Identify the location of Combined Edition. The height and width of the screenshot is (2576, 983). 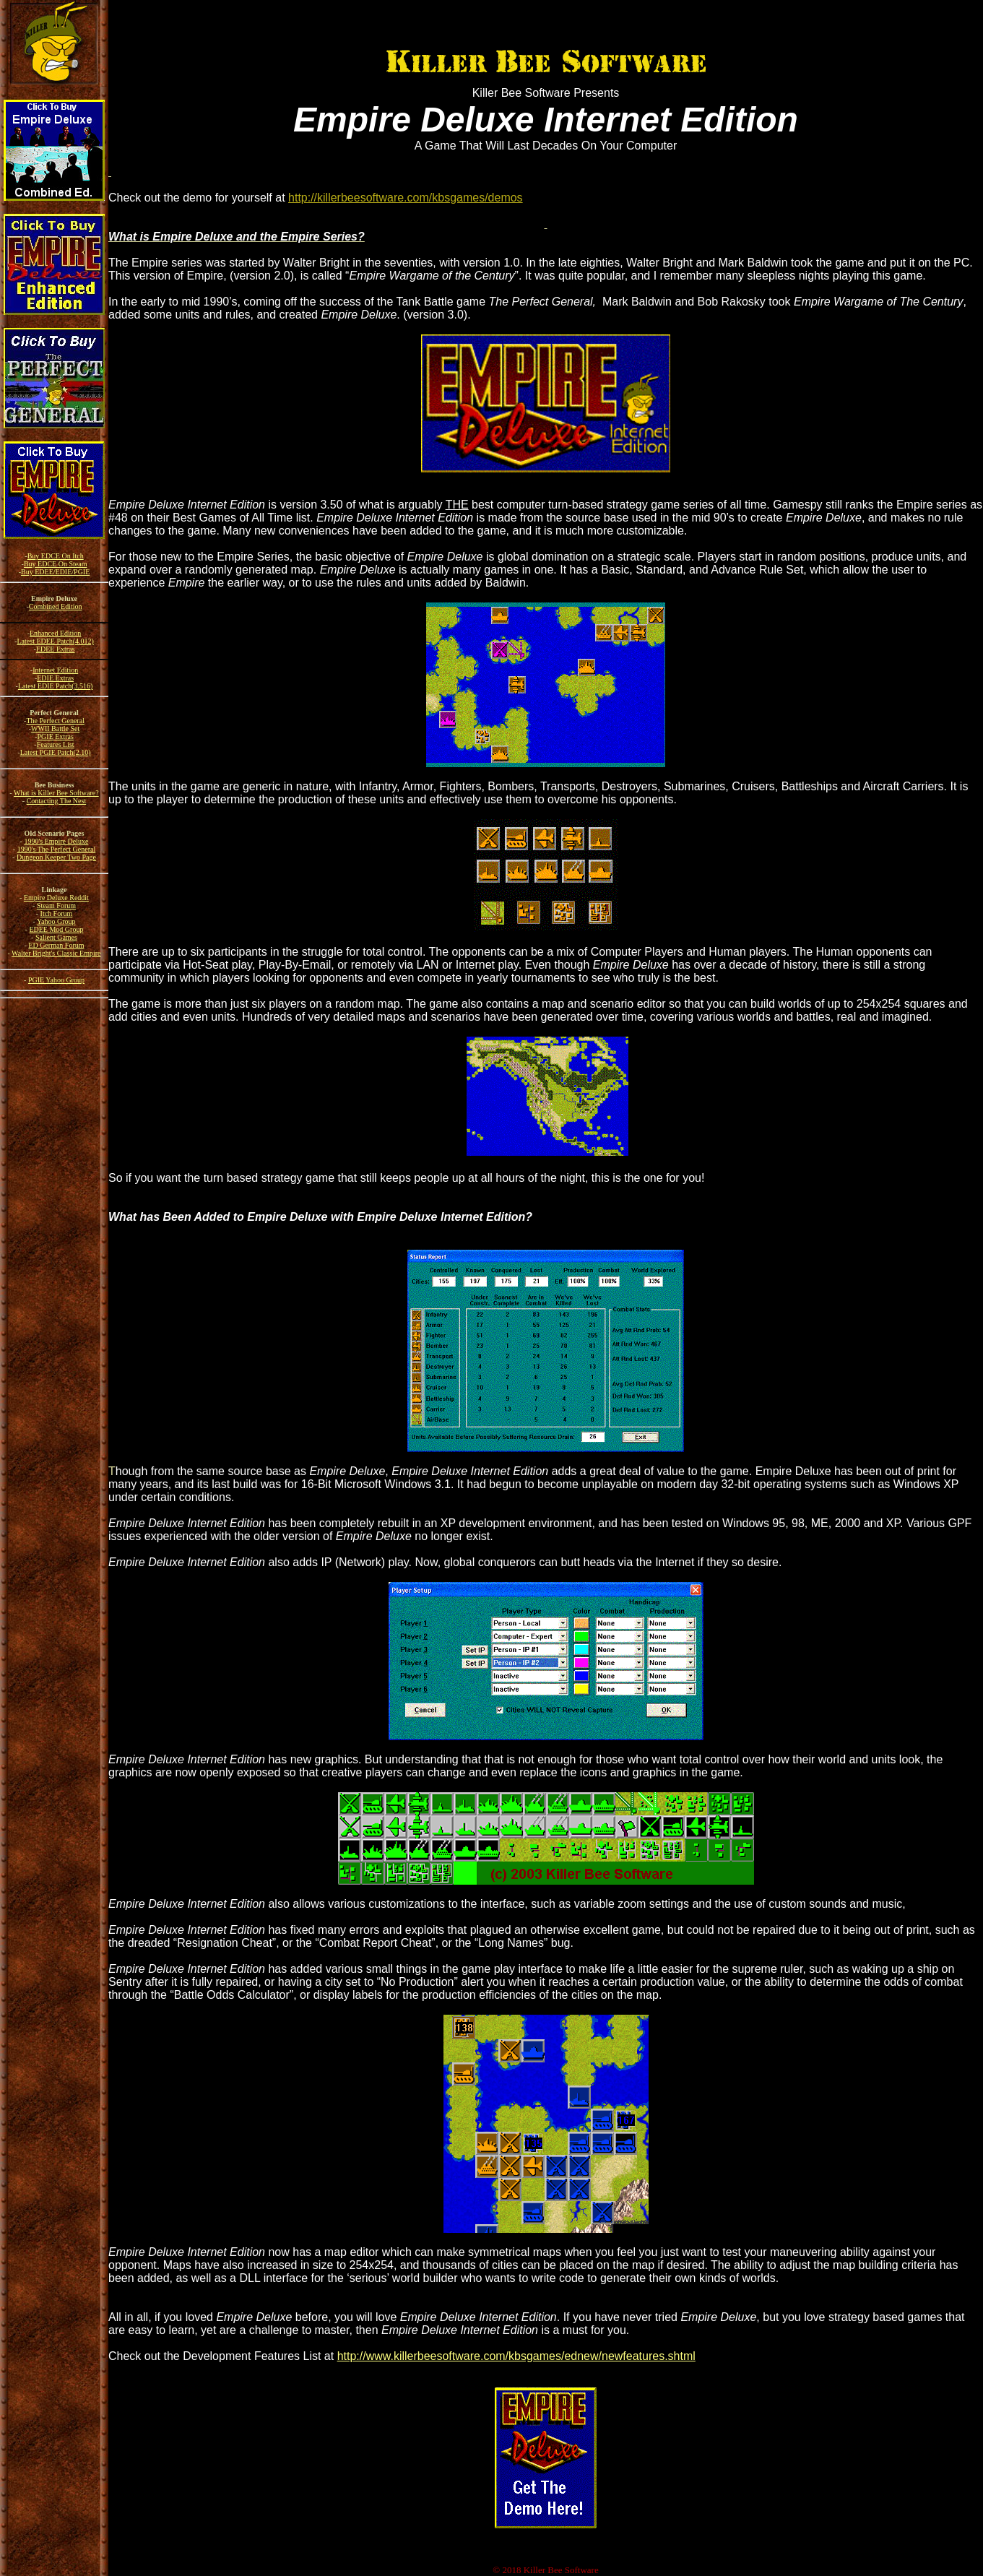
(55, 606).